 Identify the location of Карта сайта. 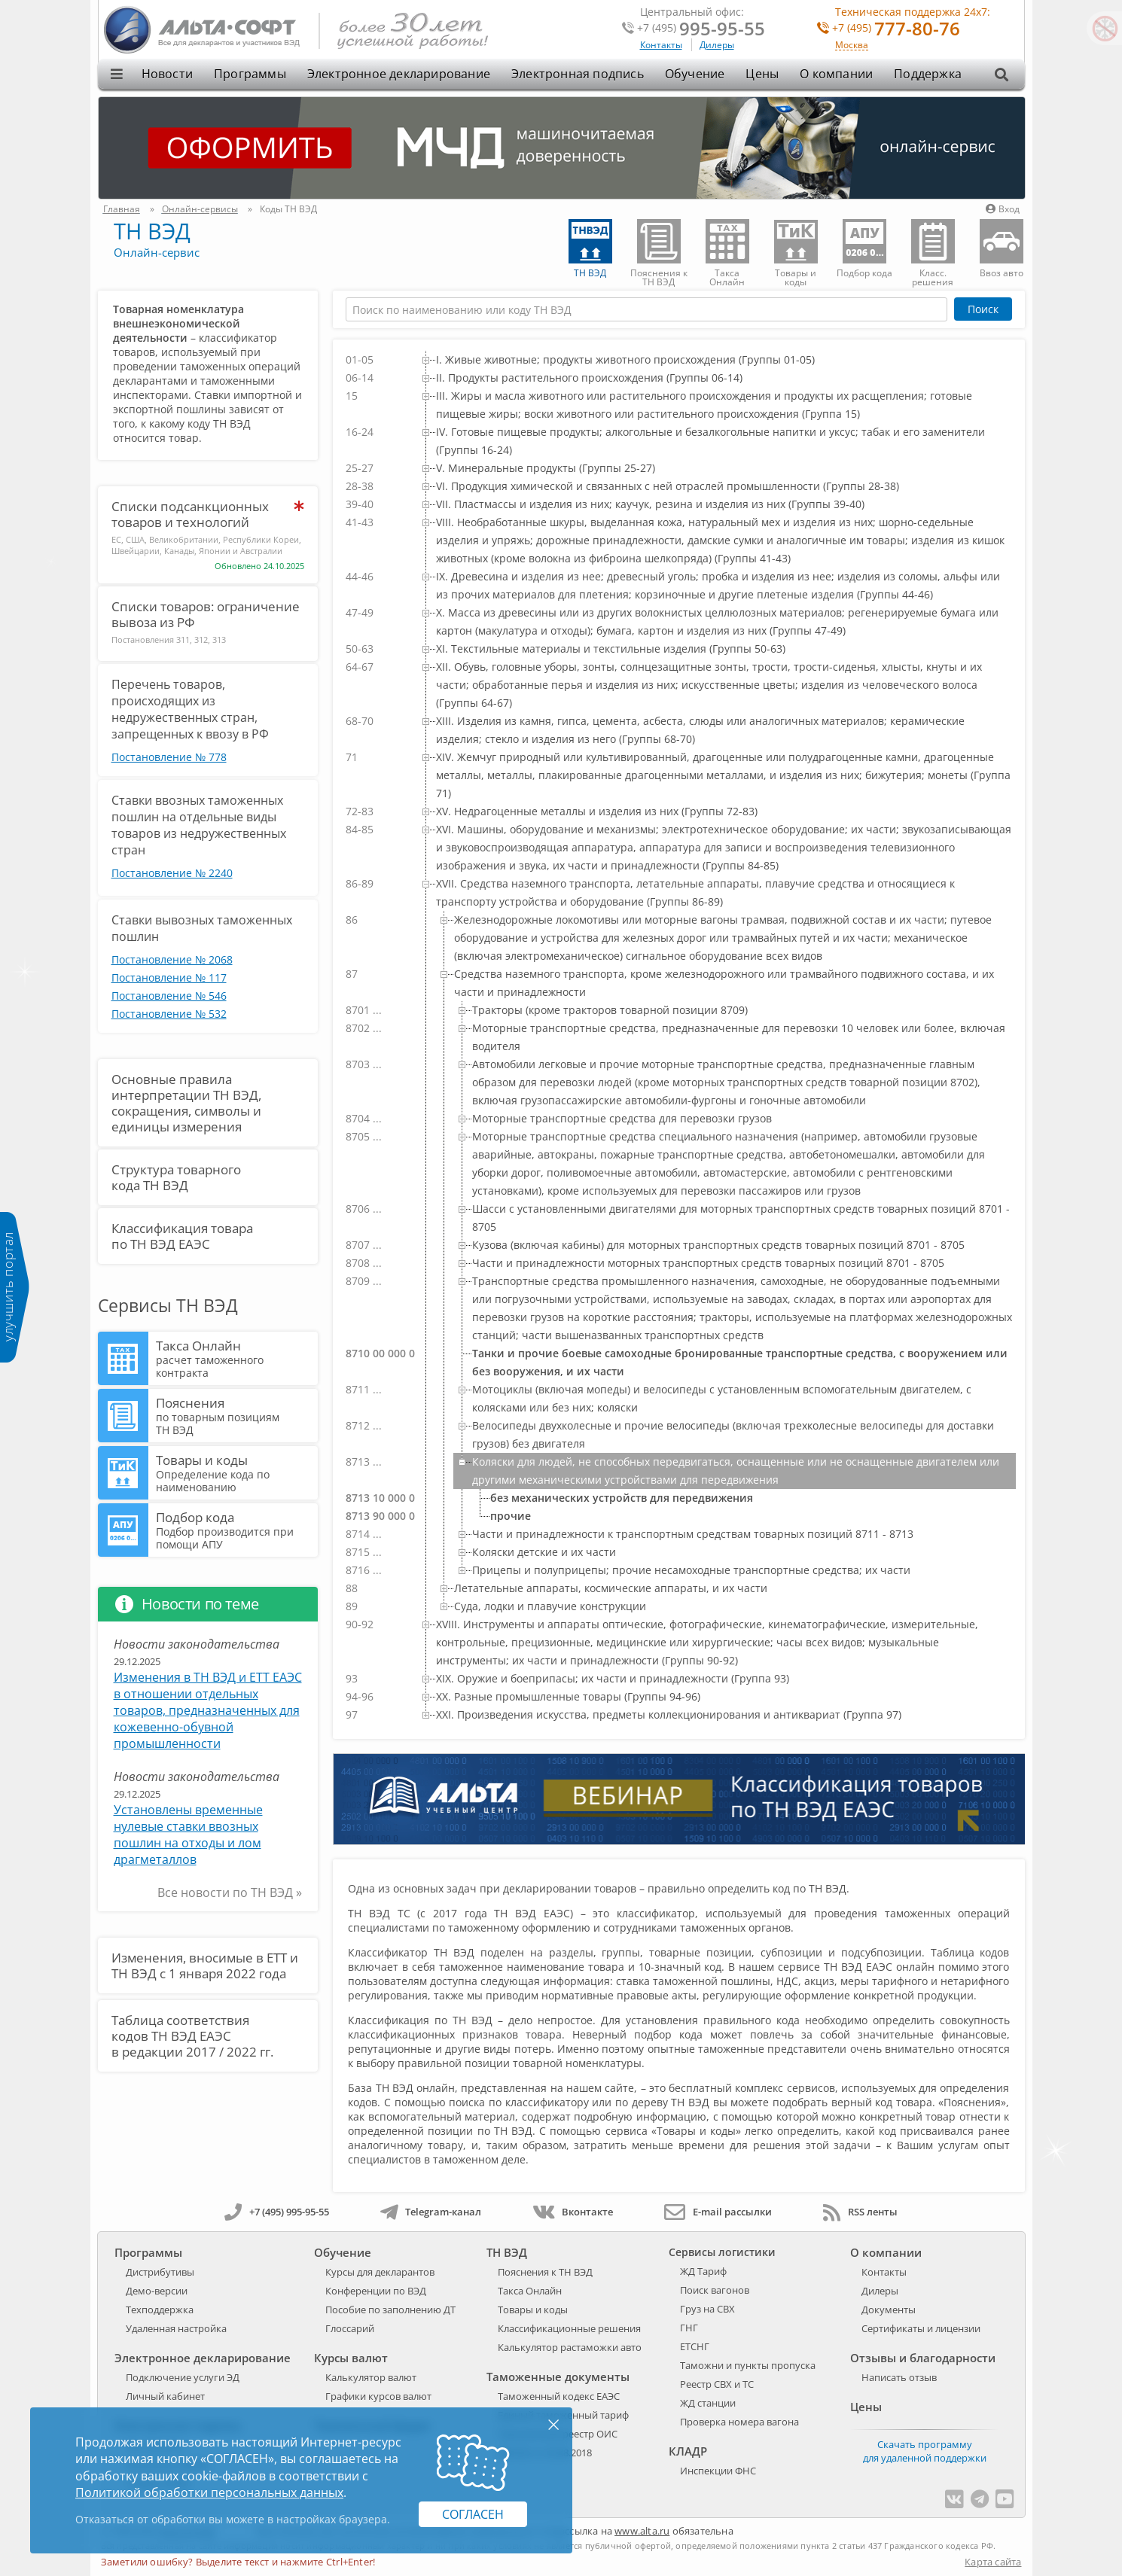
(993, 2561).